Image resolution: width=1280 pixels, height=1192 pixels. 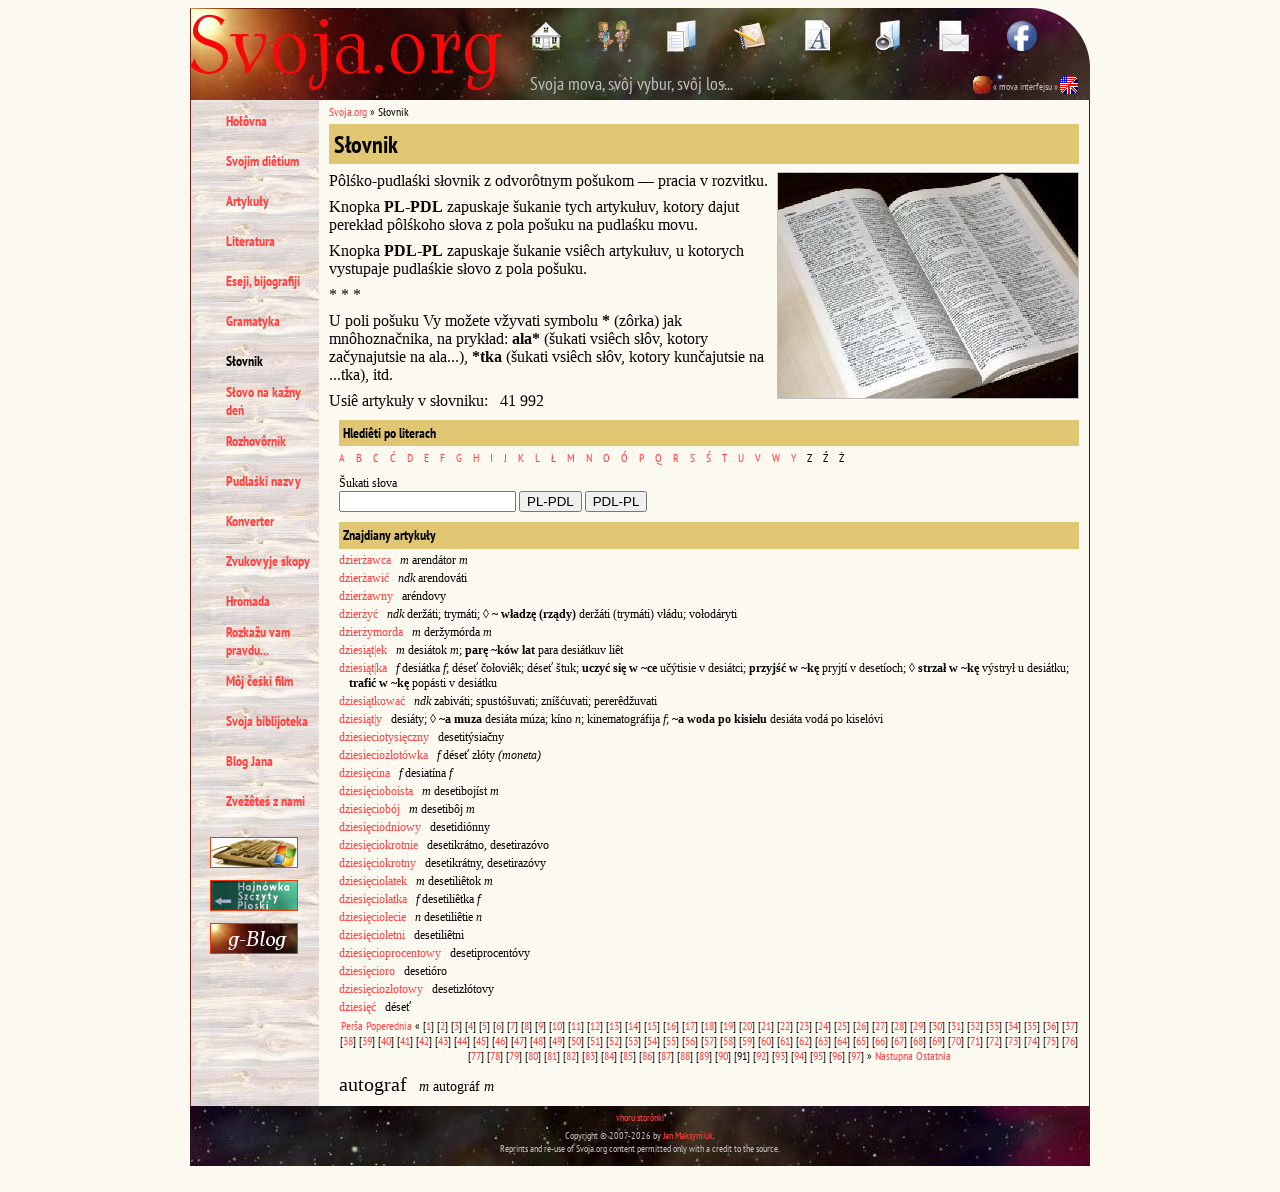 I want to click on 67, so click(x=899, y=1040).